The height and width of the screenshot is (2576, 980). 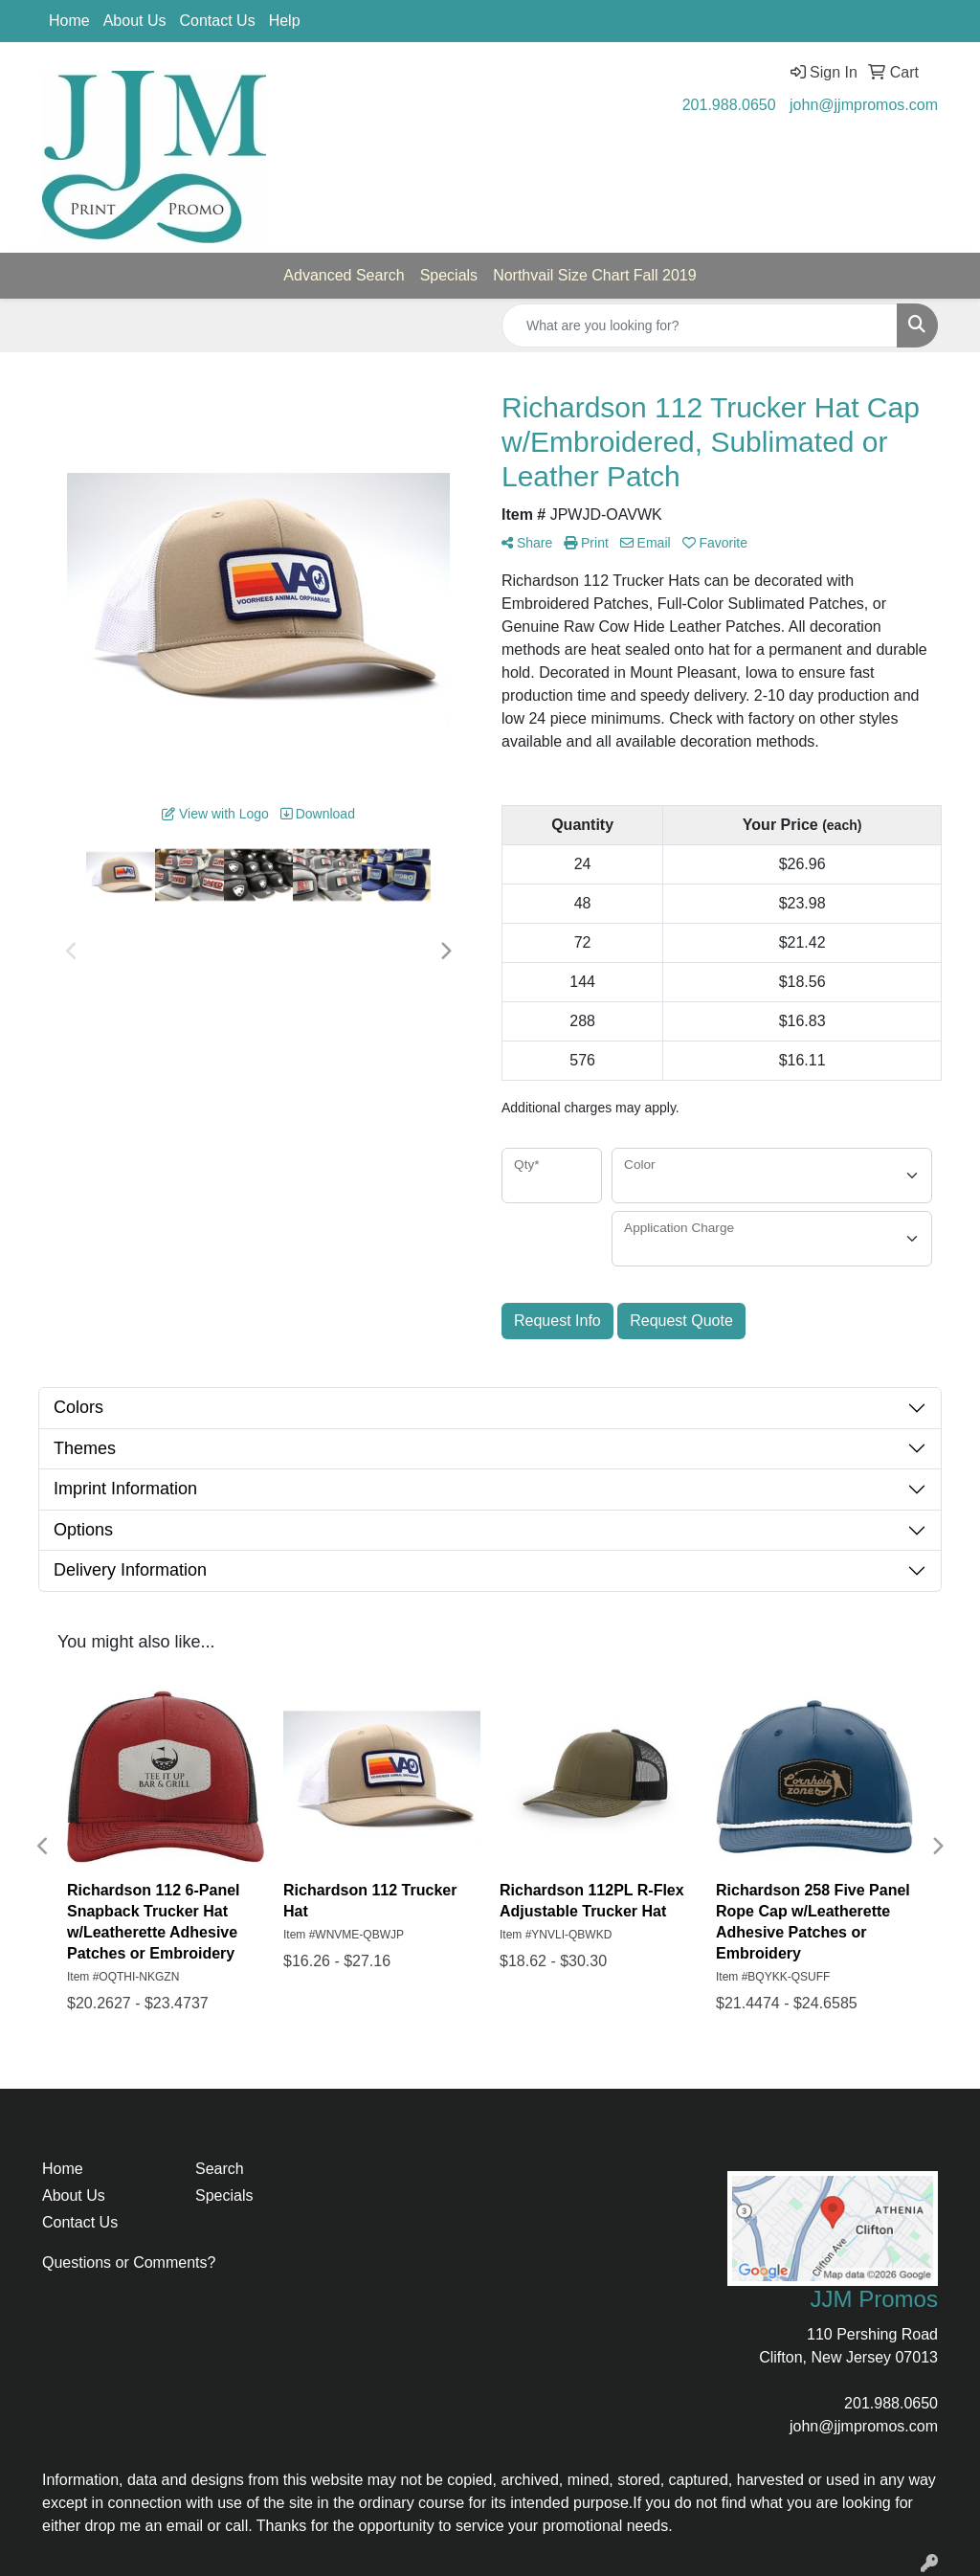 What do you see at coordinates (135, 20) in the screenshot?
I see `About Us` at bounding box center [135, 20].